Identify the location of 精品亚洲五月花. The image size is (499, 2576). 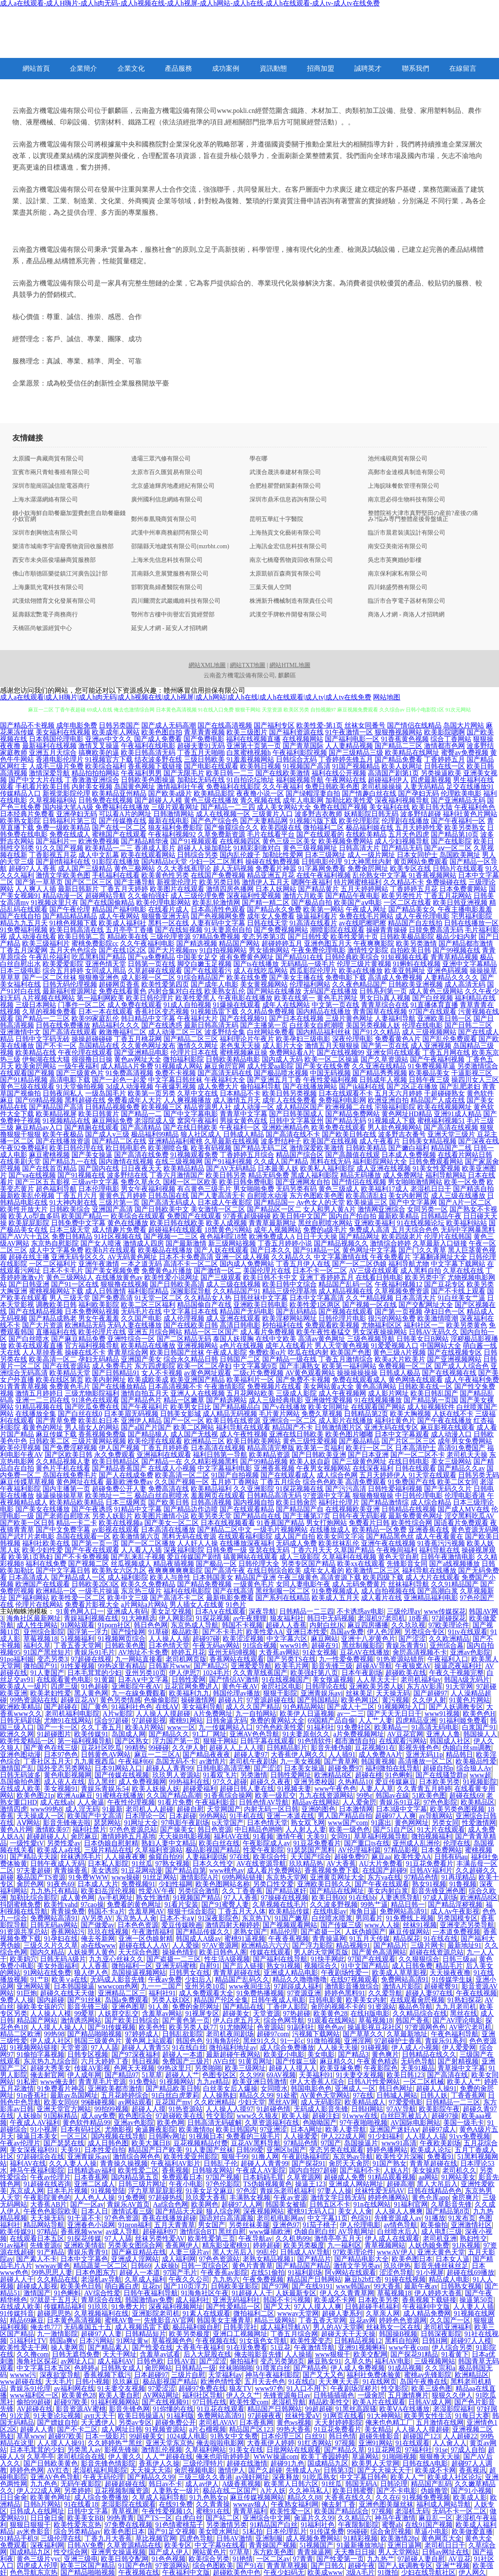
(271, 875).